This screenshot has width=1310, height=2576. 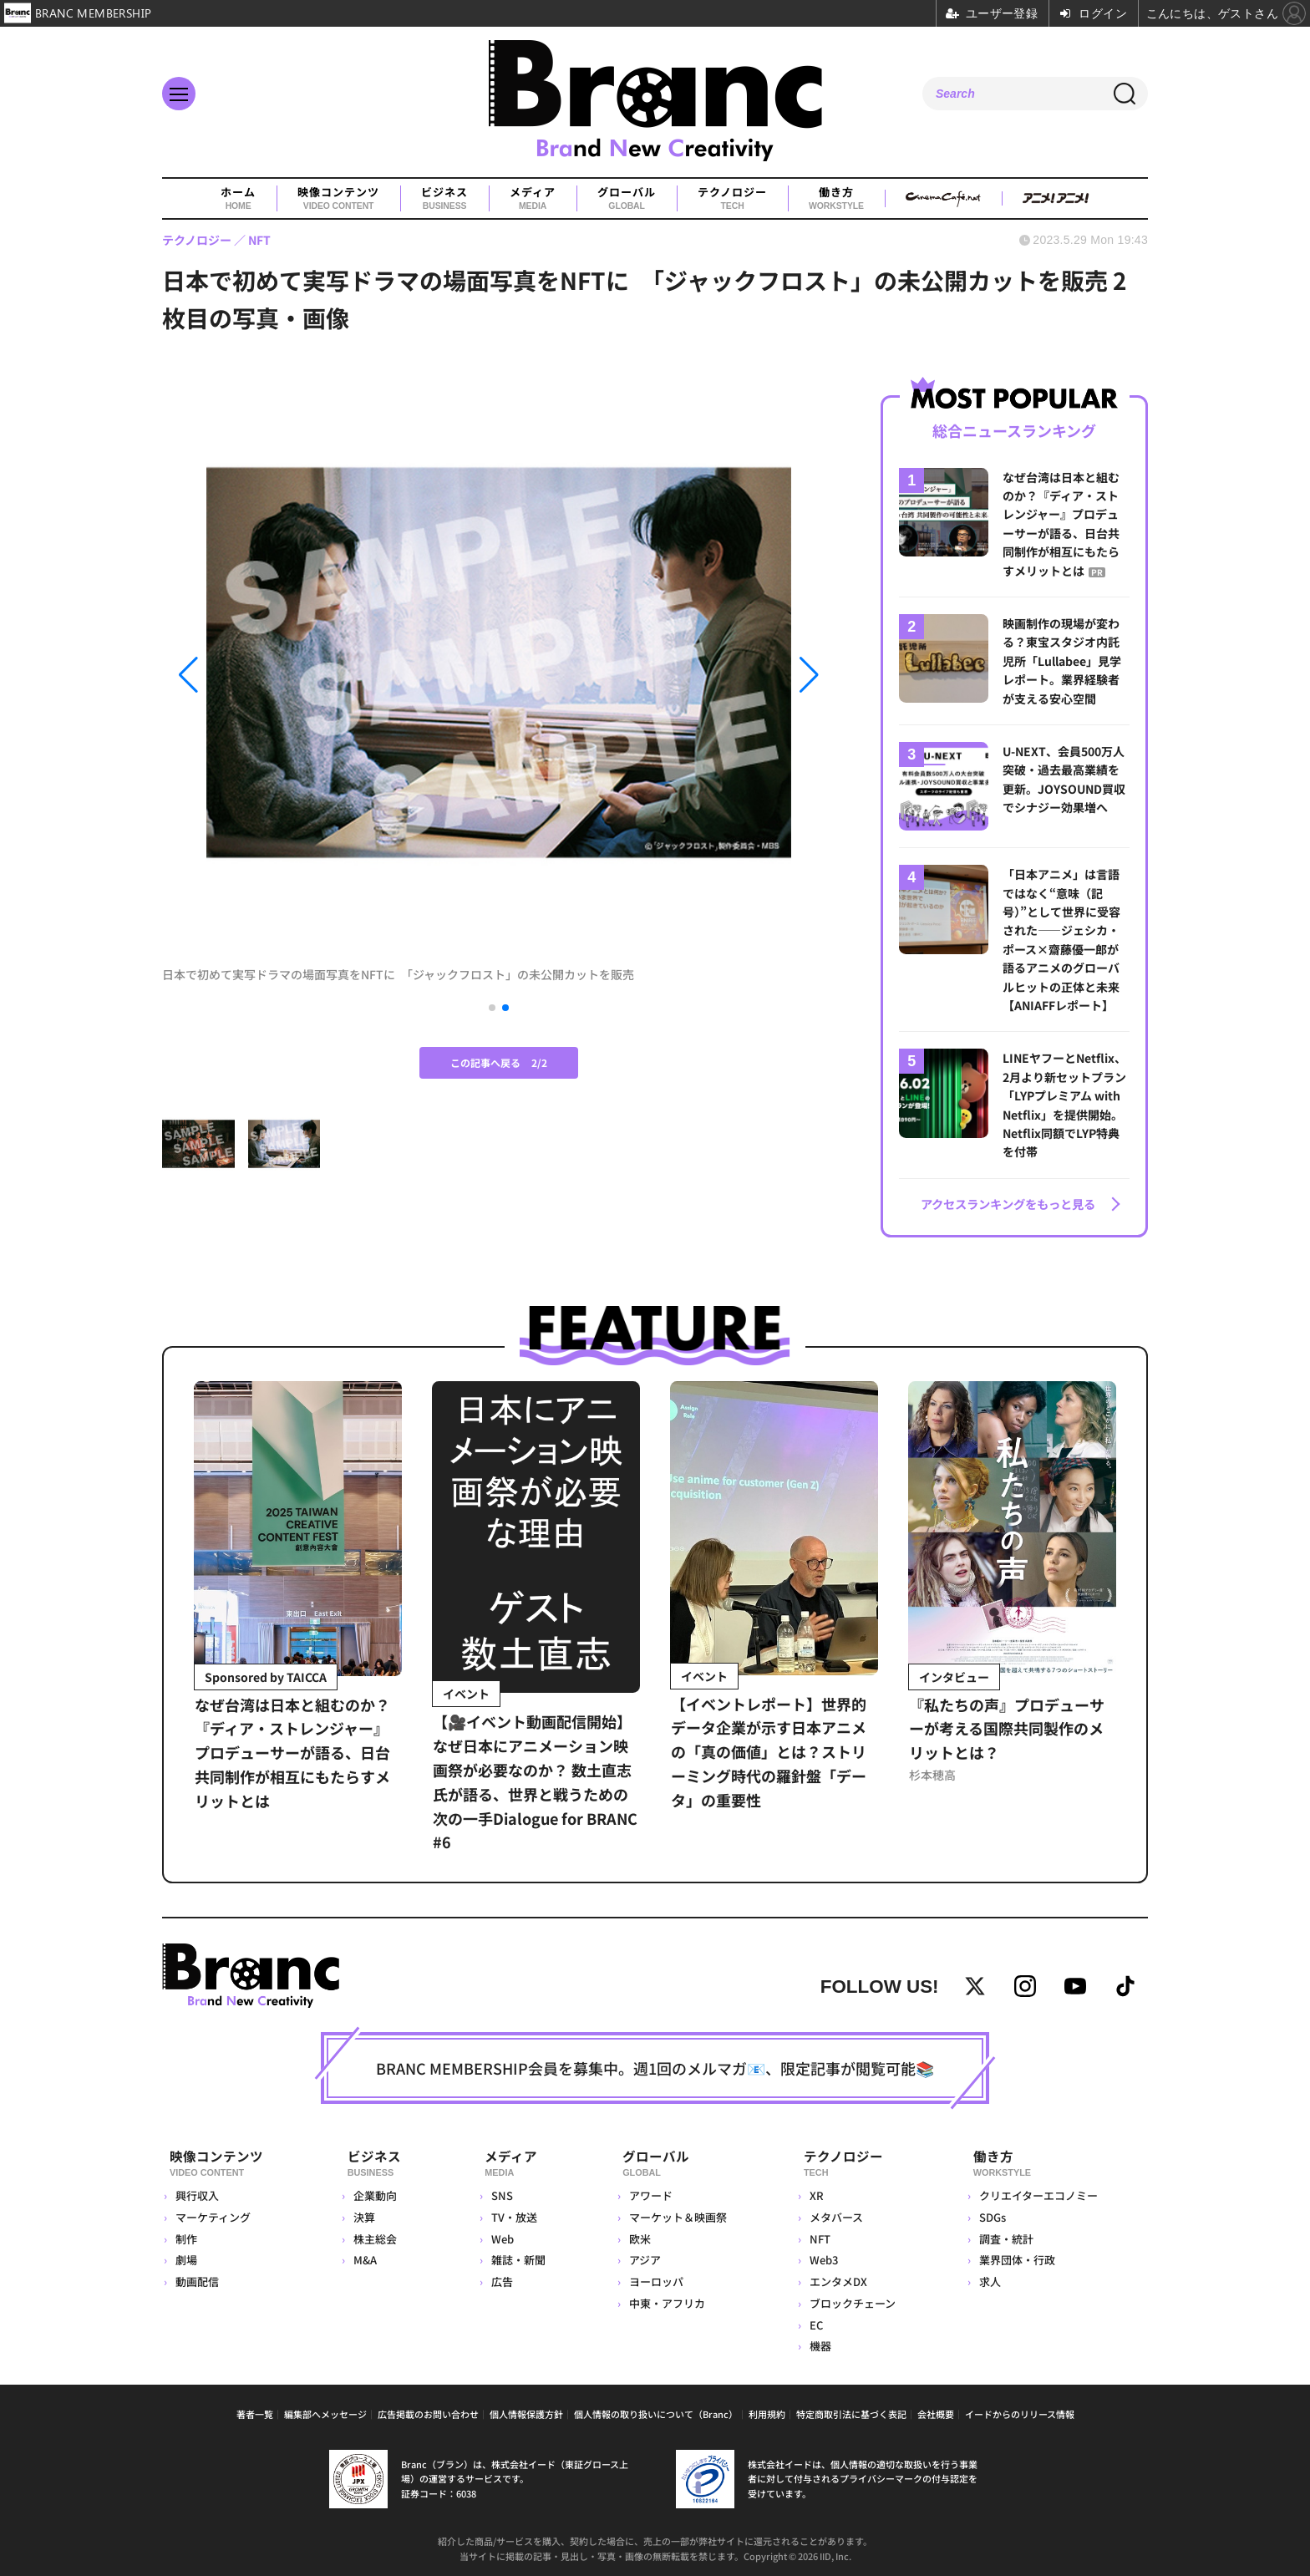 What do you see at coordinates (254, 2410) in the screenshot?
I see `著者一覧` at bounding box center [254, 2410].